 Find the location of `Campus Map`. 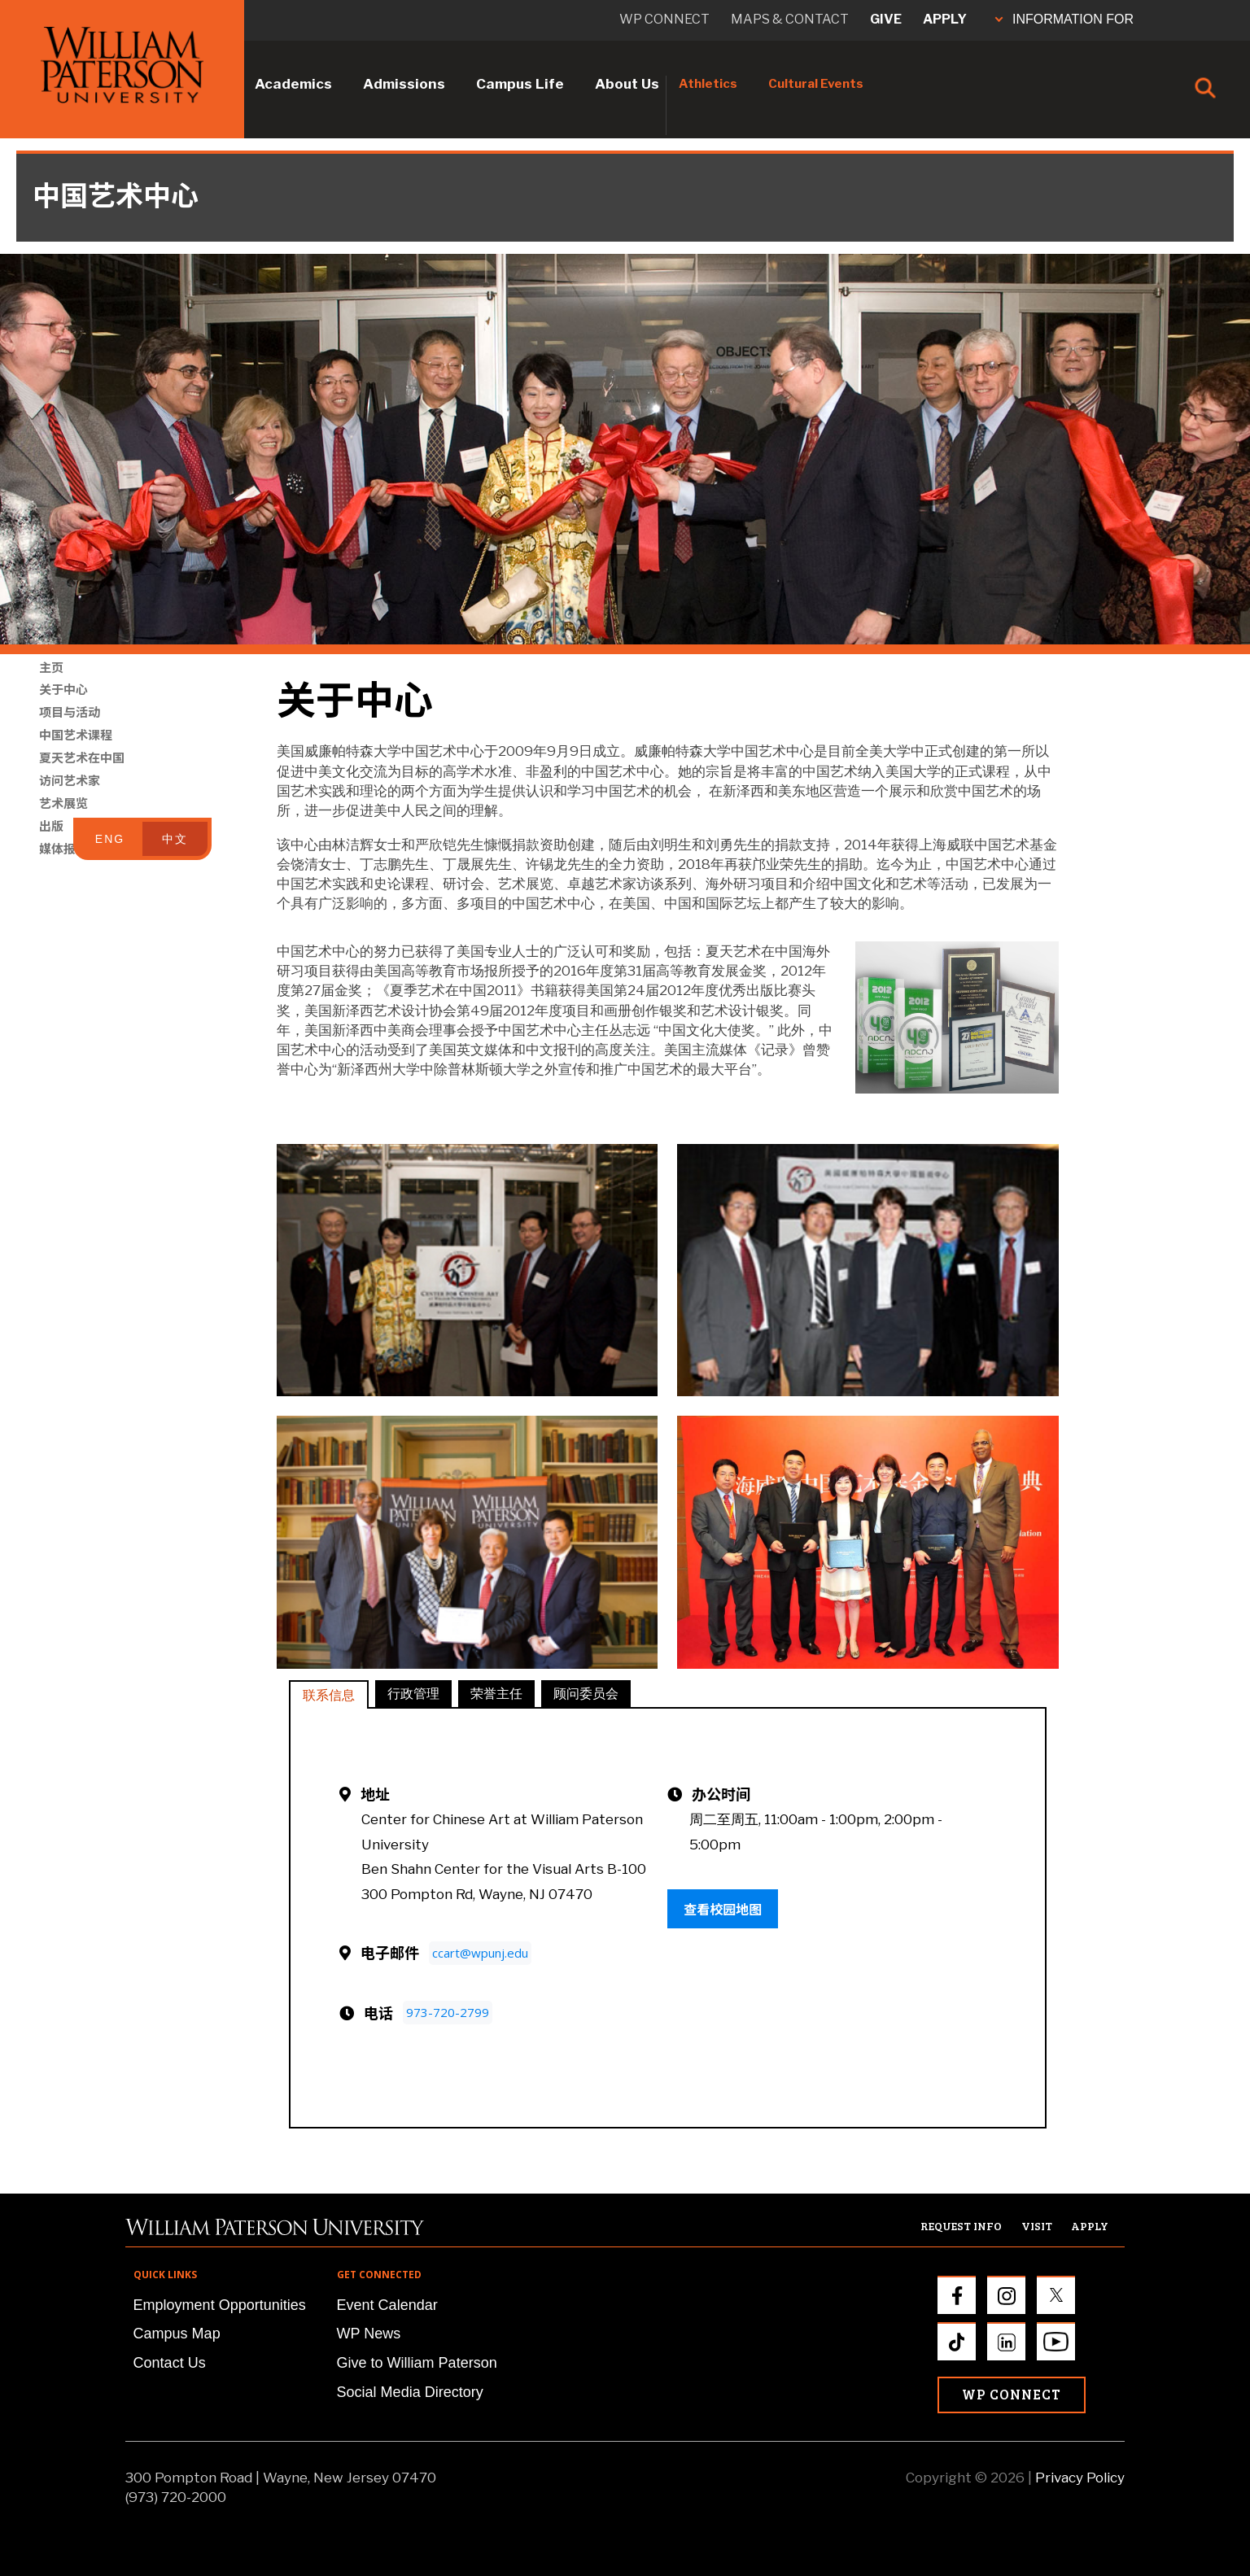

Campus Map is located at coordinates (177, 2333).